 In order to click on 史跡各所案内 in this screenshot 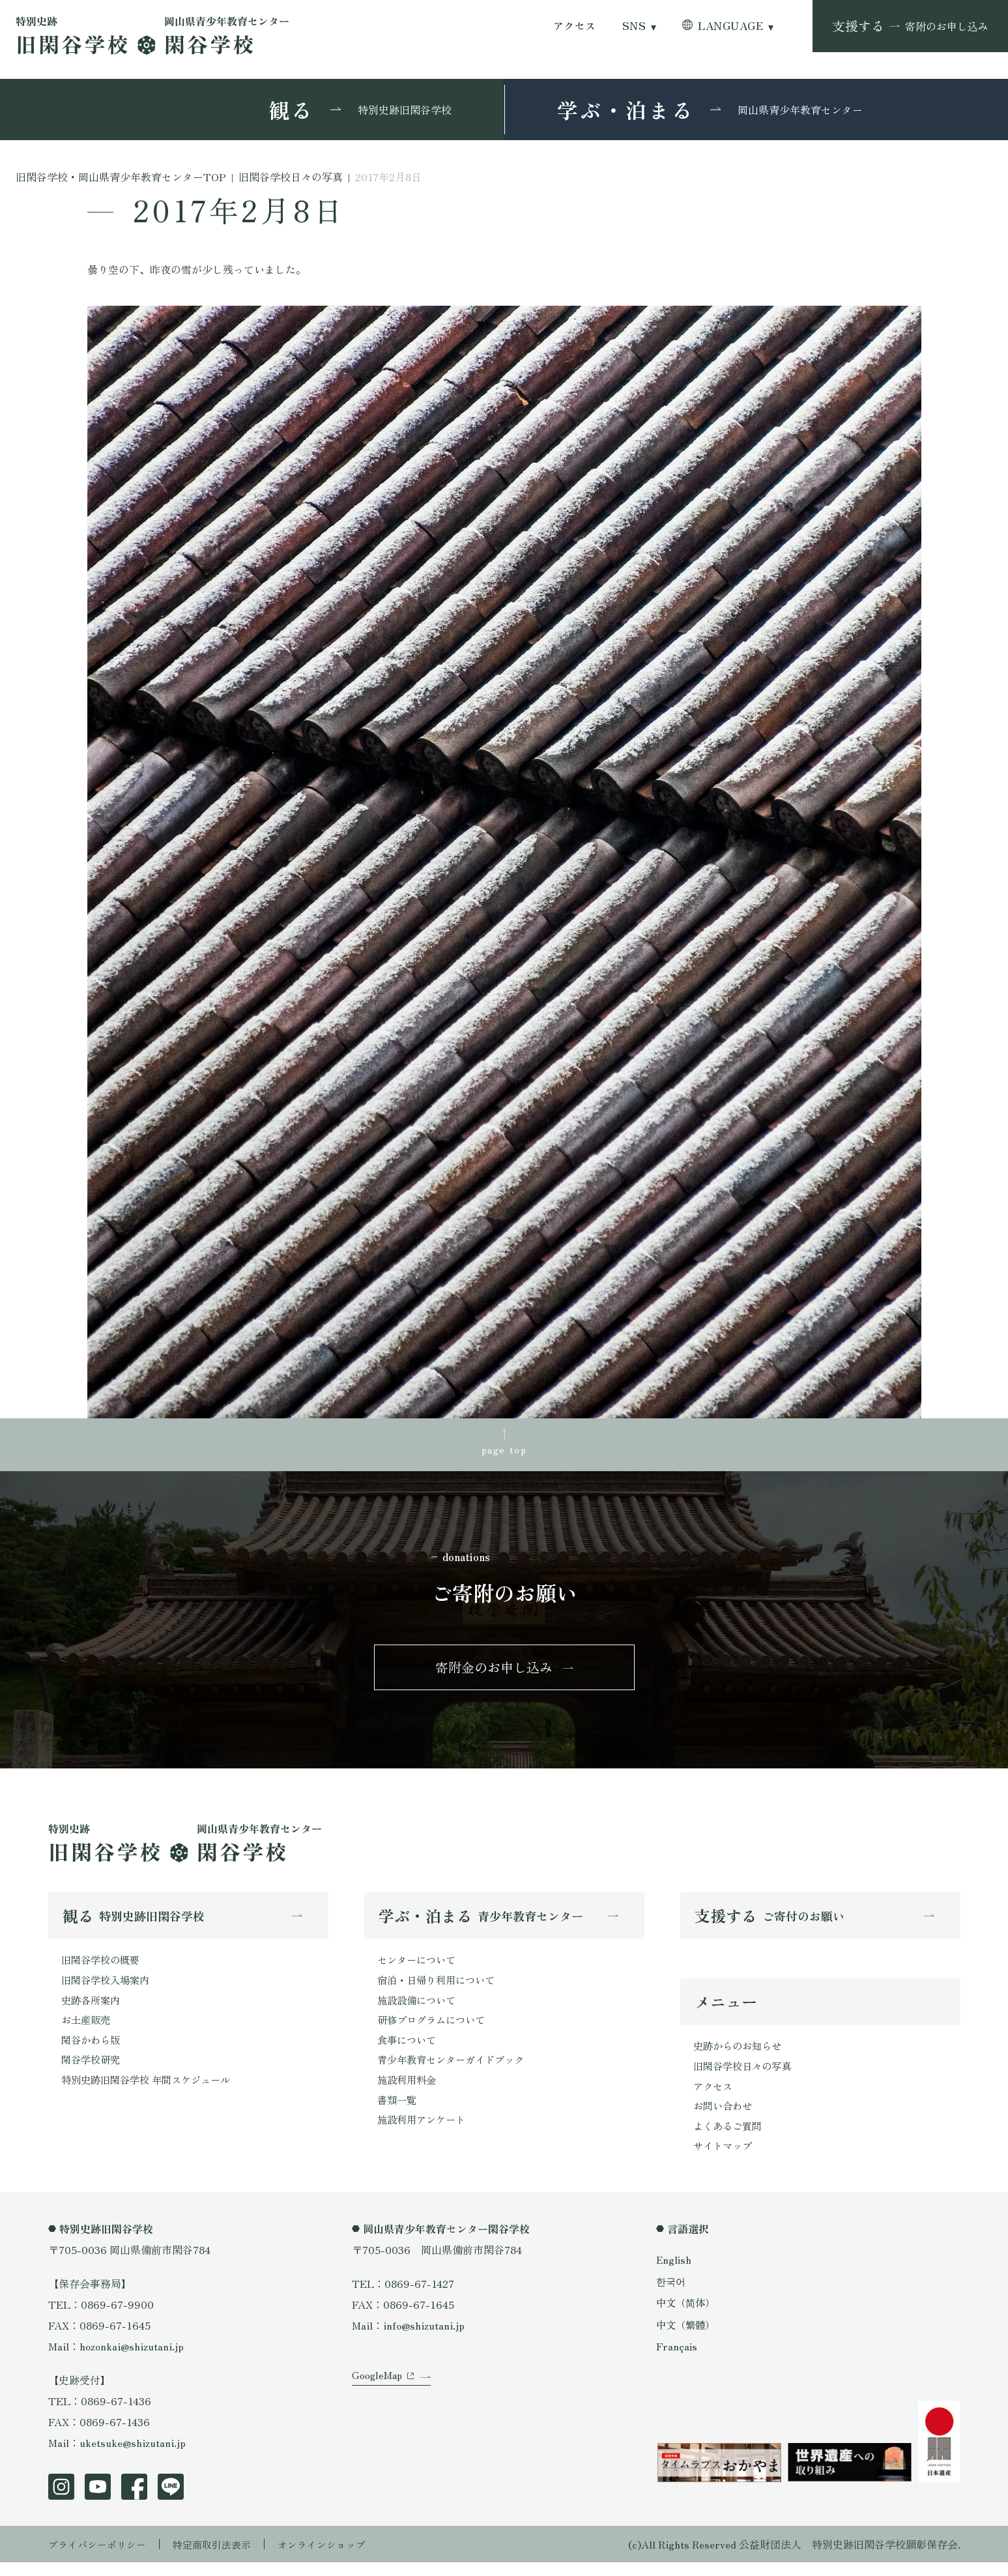, I will do `click(92, 2008)`.